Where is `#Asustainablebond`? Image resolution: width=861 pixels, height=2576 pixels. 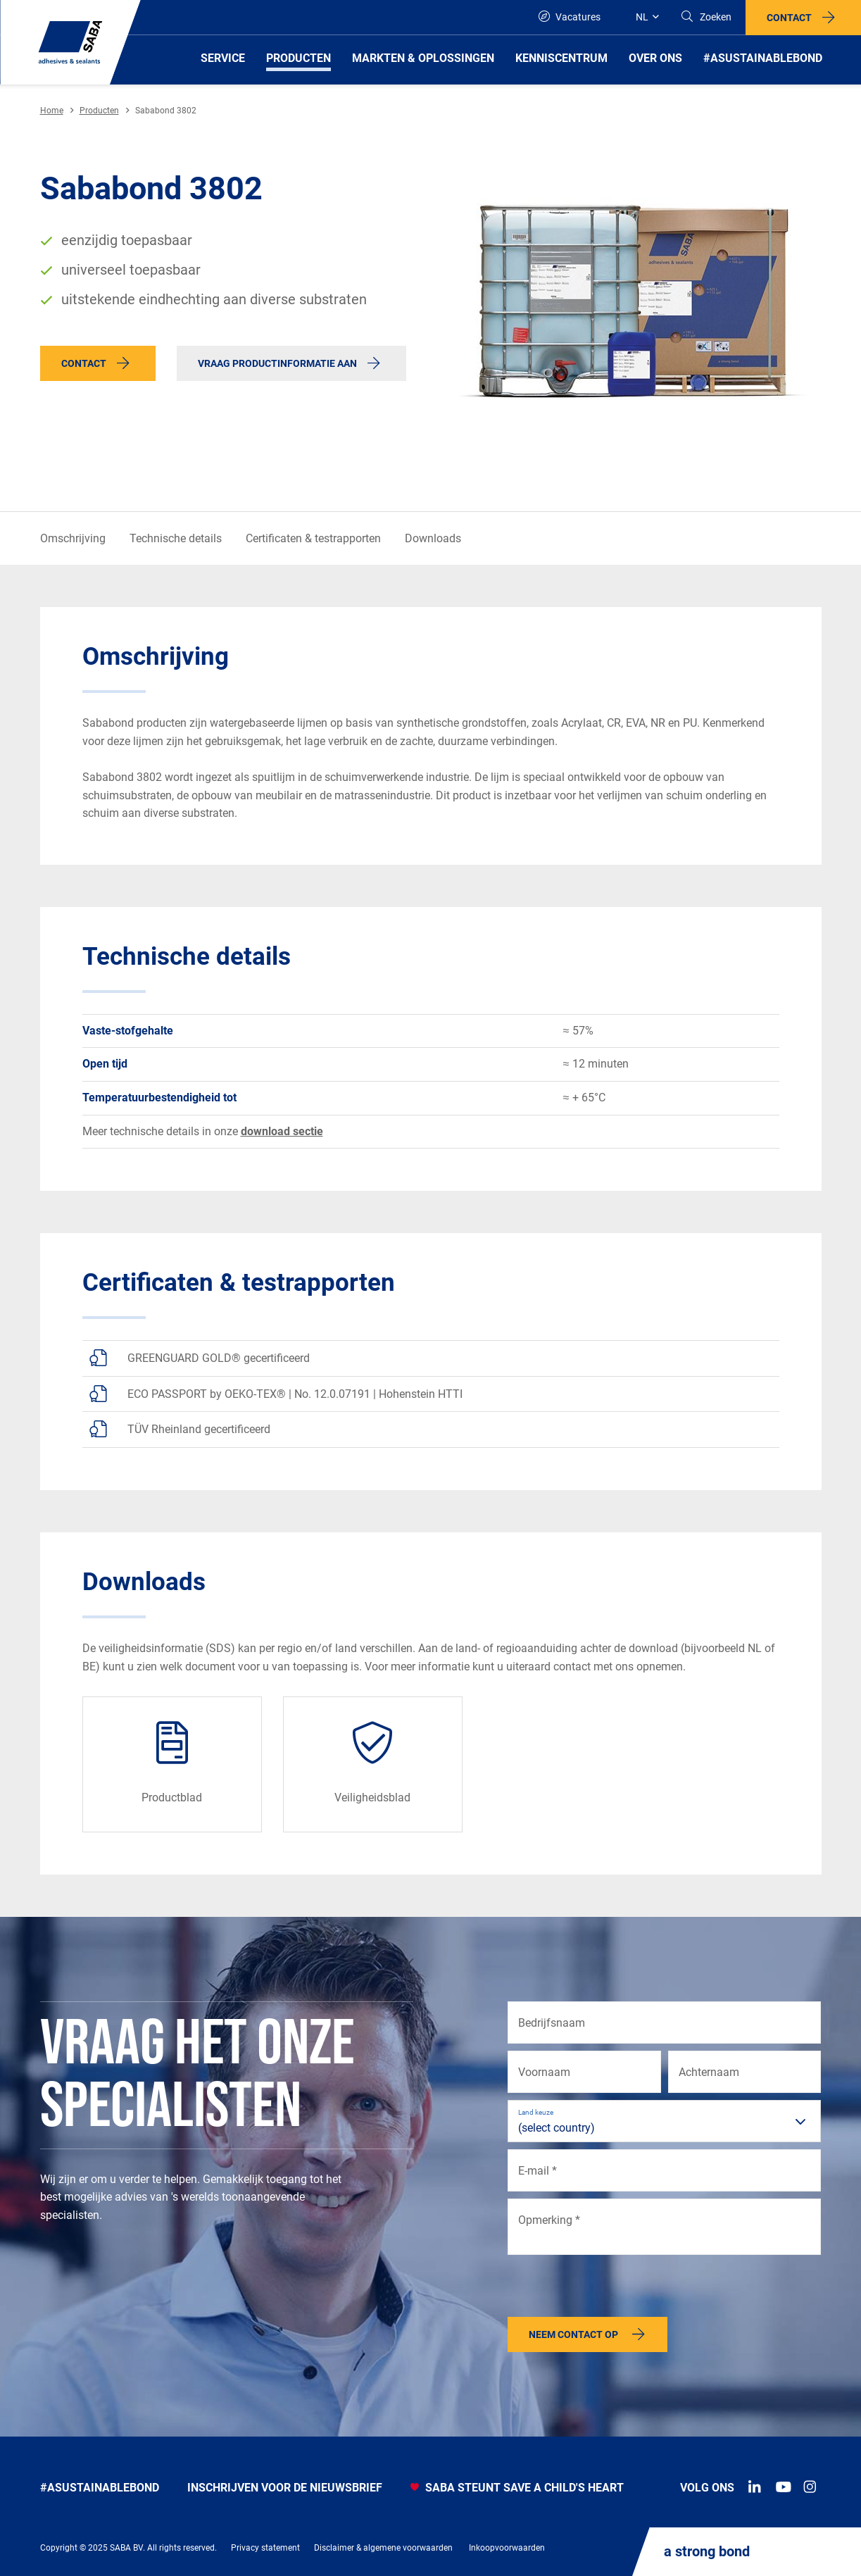 #Asustainablebond is located at coordinates (99, 2487).